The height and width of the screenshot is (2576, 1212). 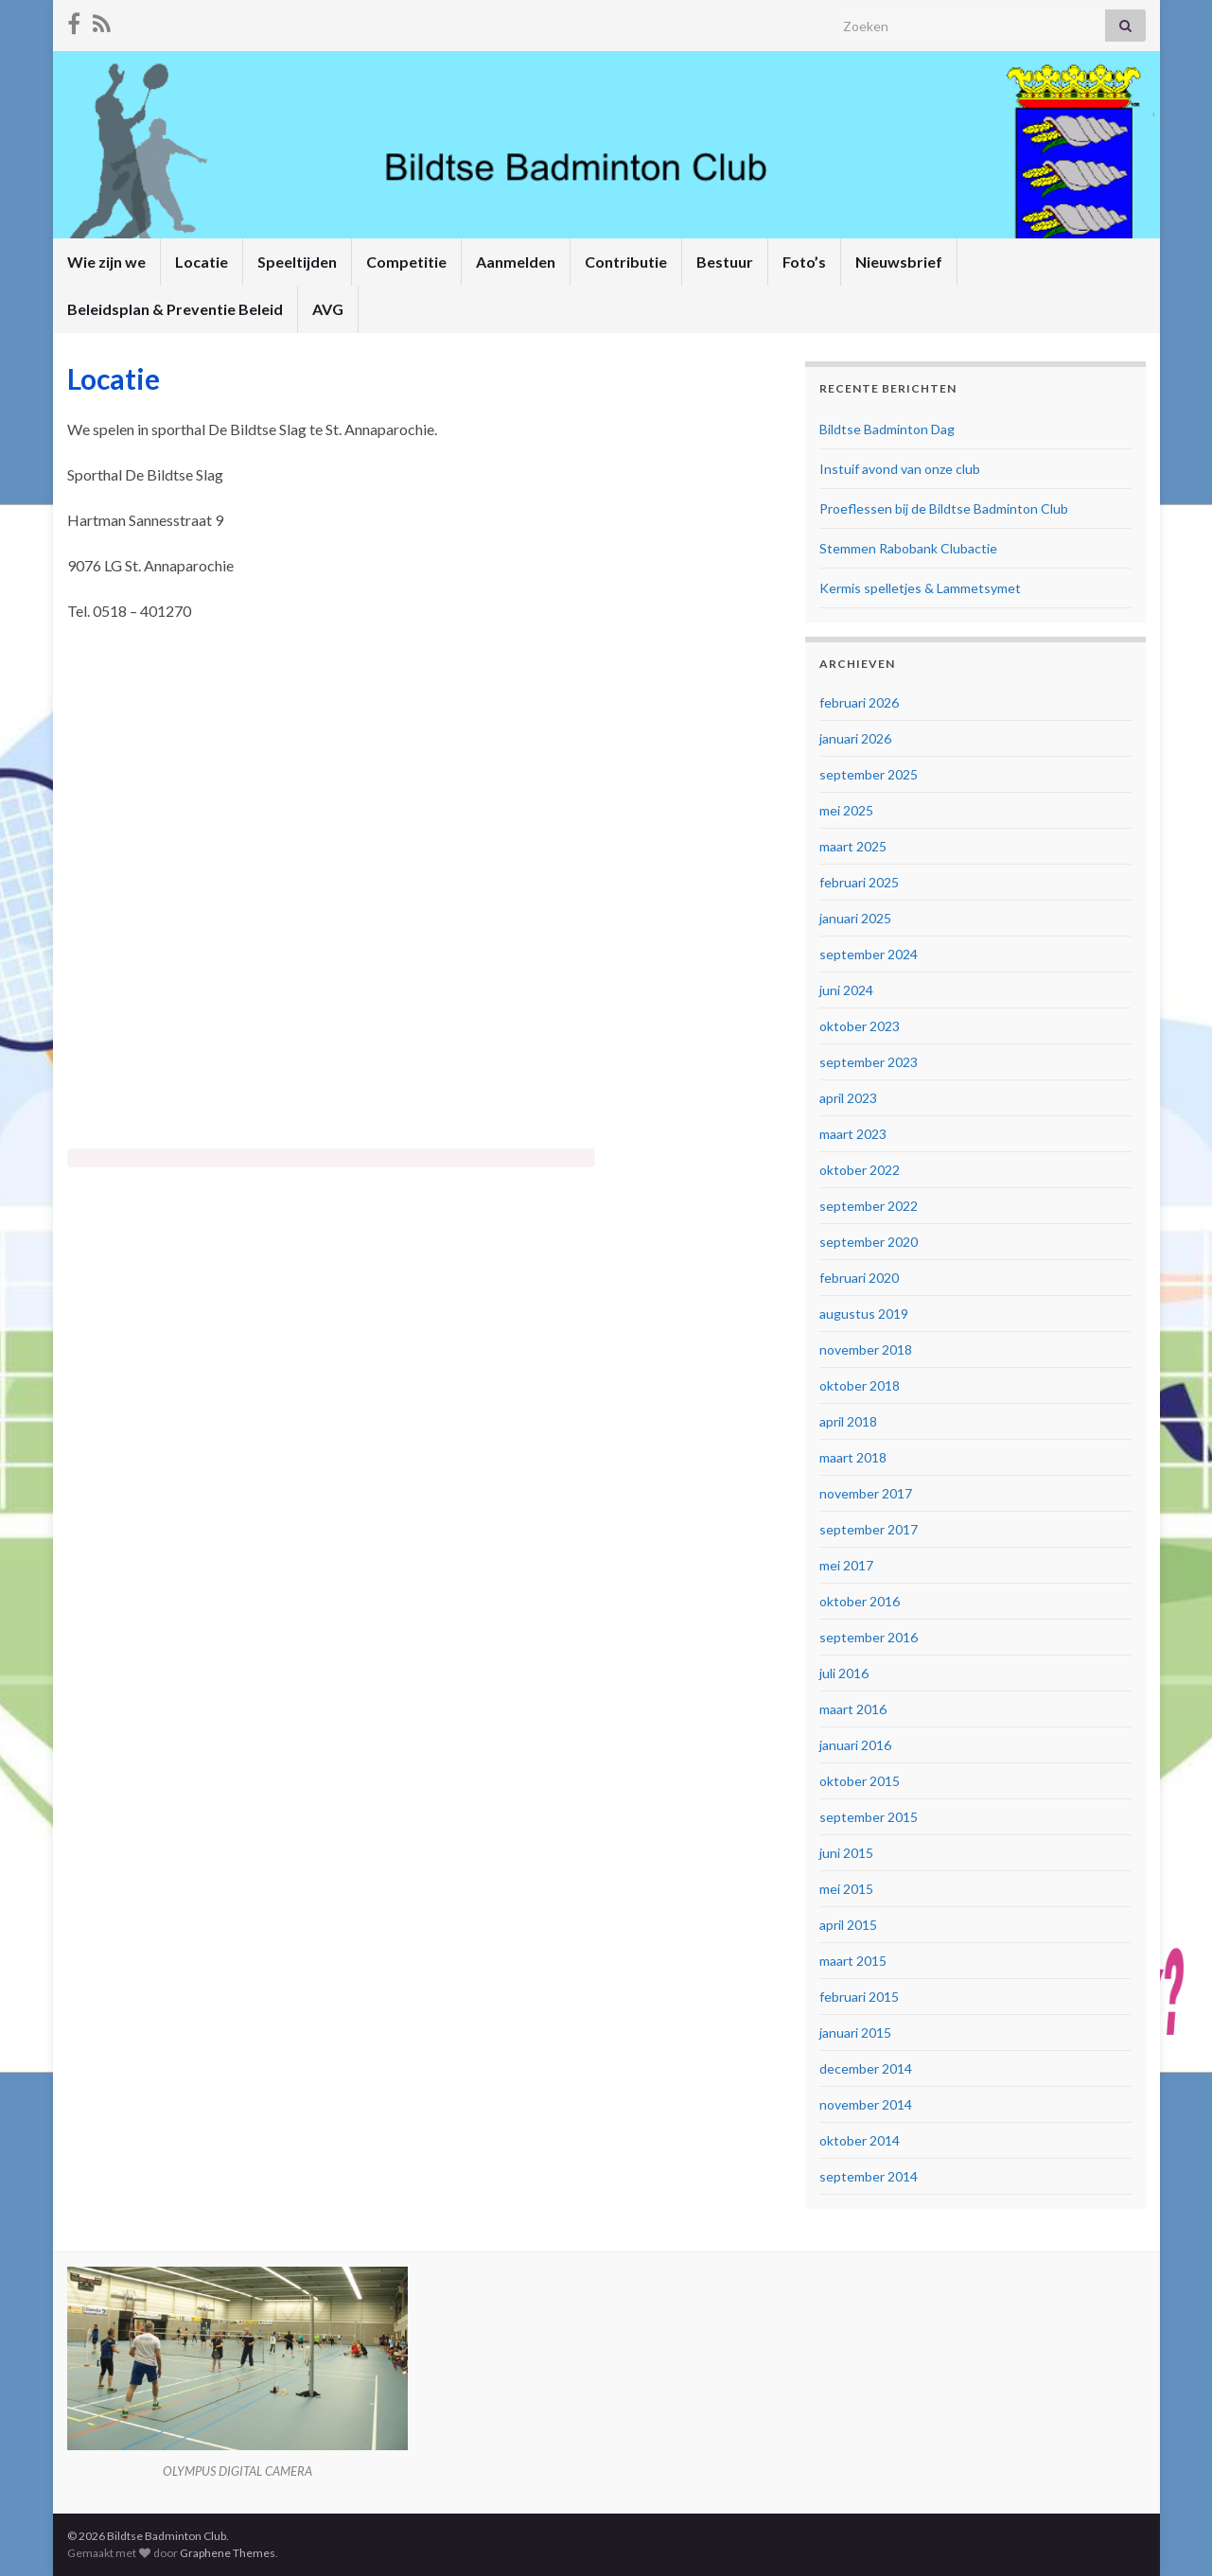 What do you see at coordinates (868, 1206) in the screenshot?
I see `september 2022` at bounding box center [868, 1206].